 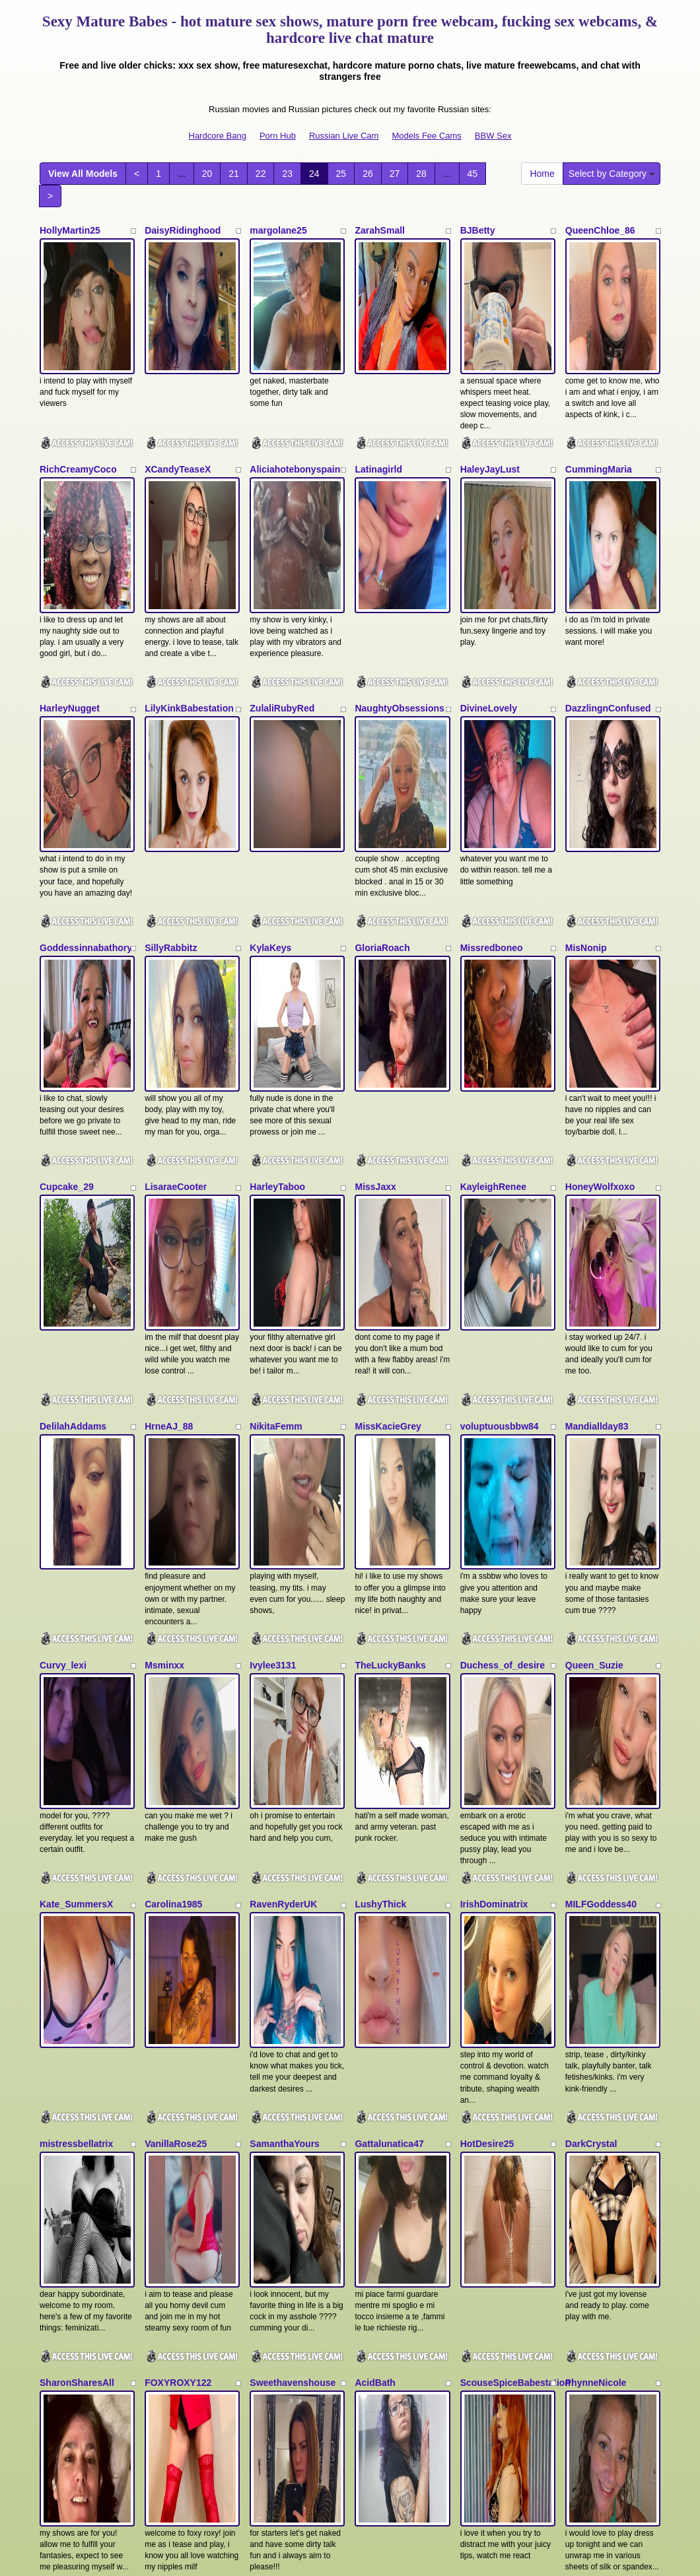 I want to click on GloriaRoach, so click(x=382, y=758).